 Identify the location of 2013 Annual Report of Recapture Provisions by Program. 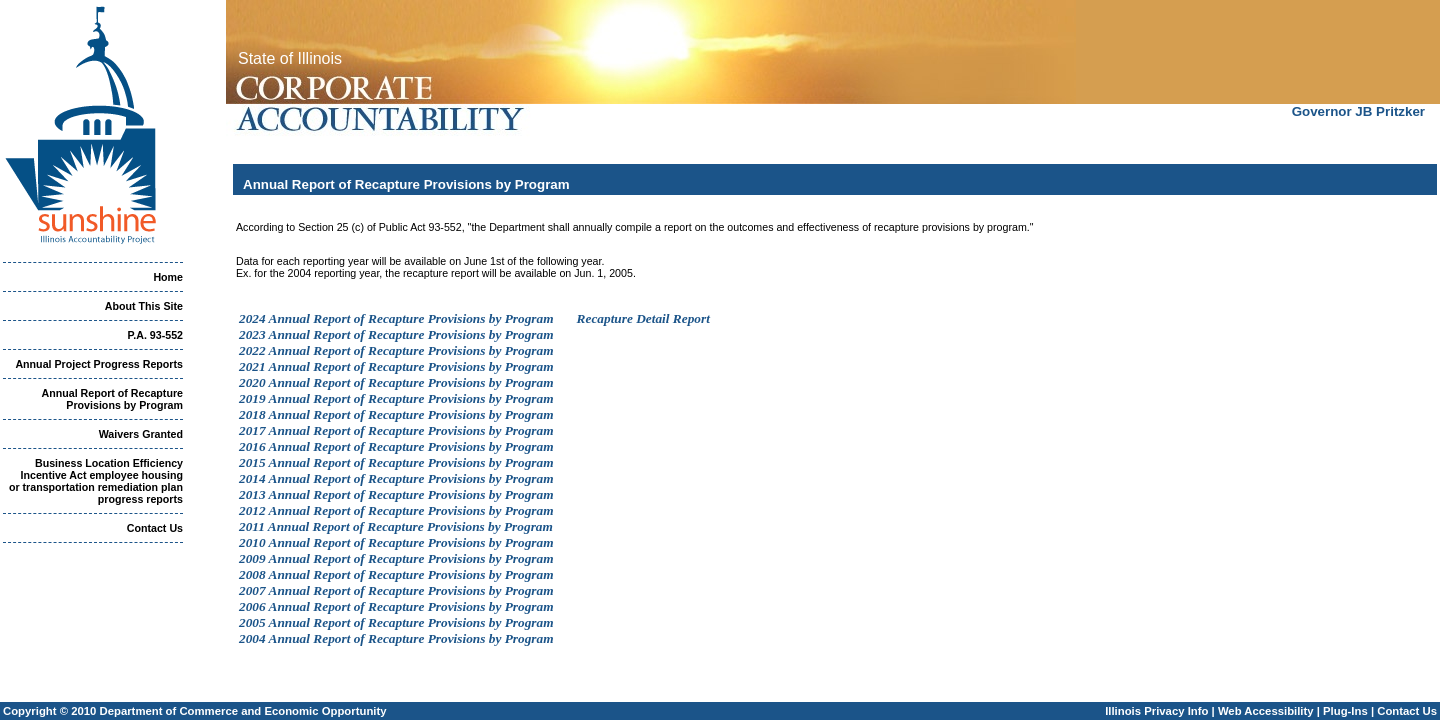
(396, 494).